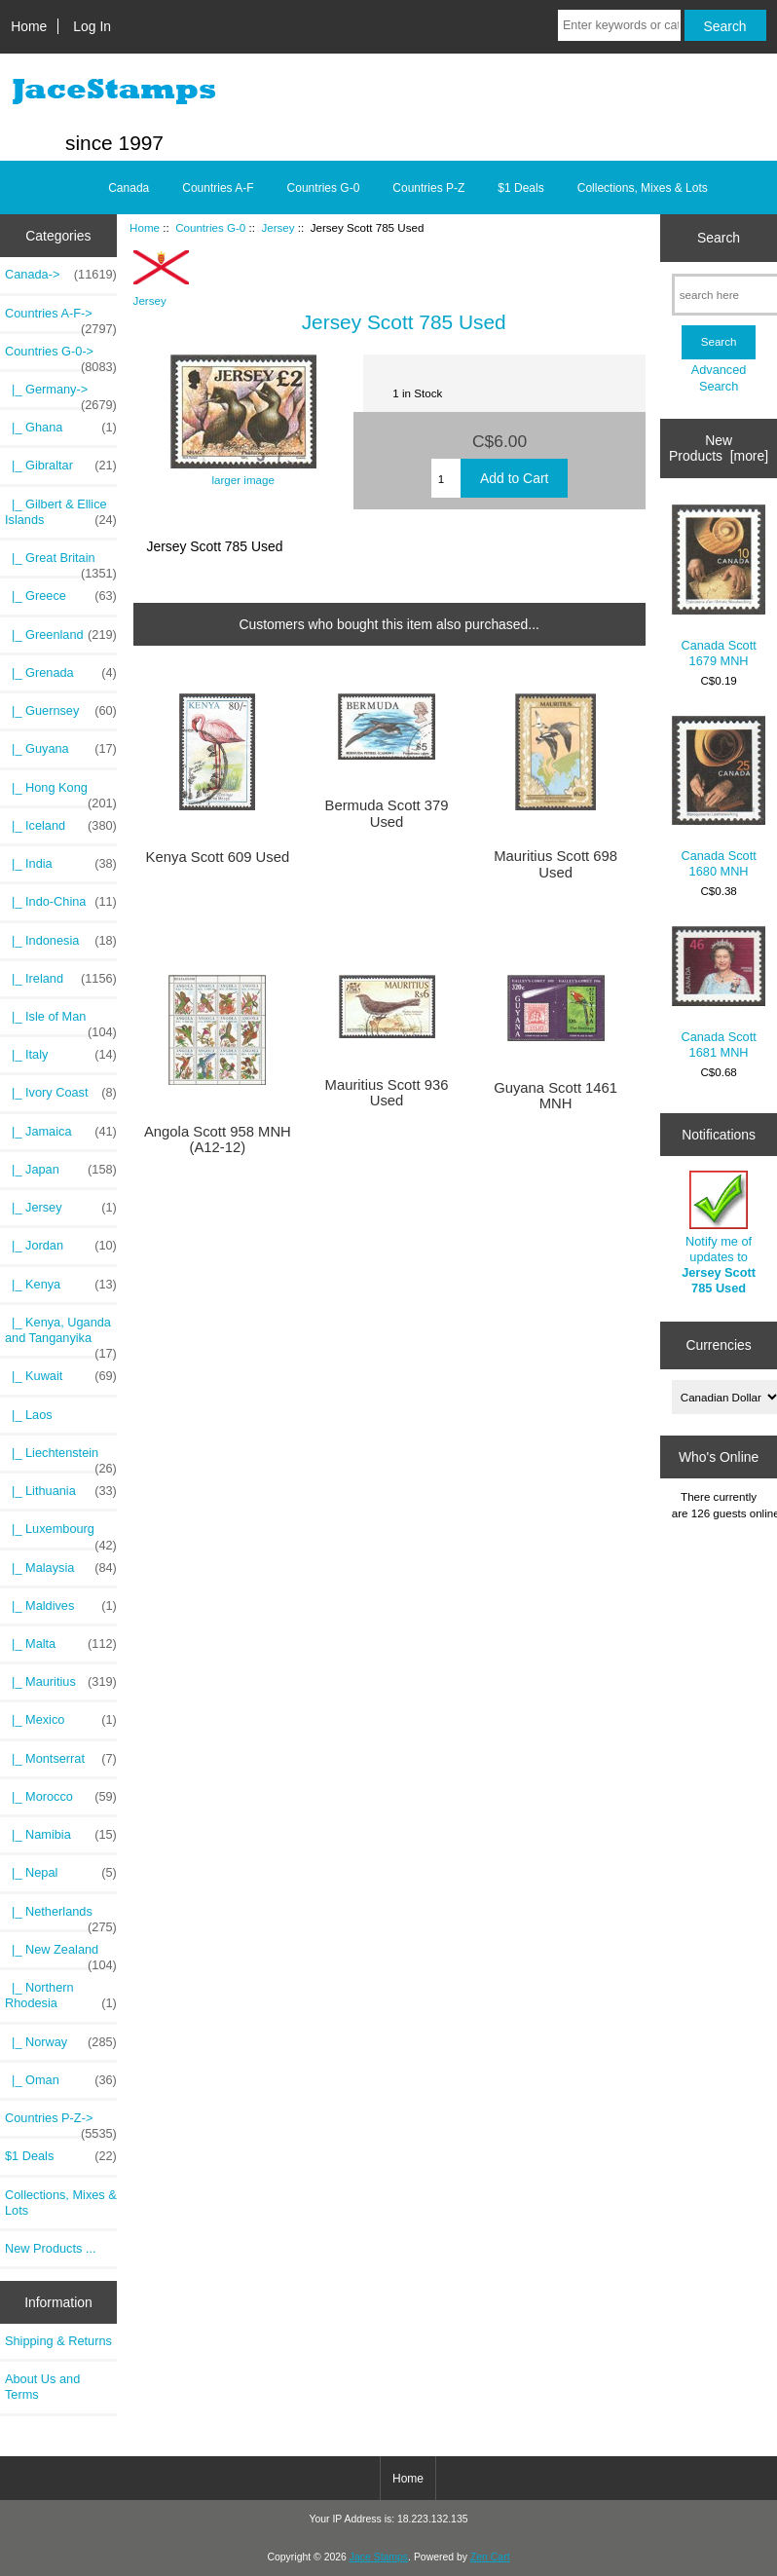 The width and height of the screenshot is (777, 2576). Describe the element at coordinates (50, 2248) in the screenshot. I see `New Products ...` at that location.